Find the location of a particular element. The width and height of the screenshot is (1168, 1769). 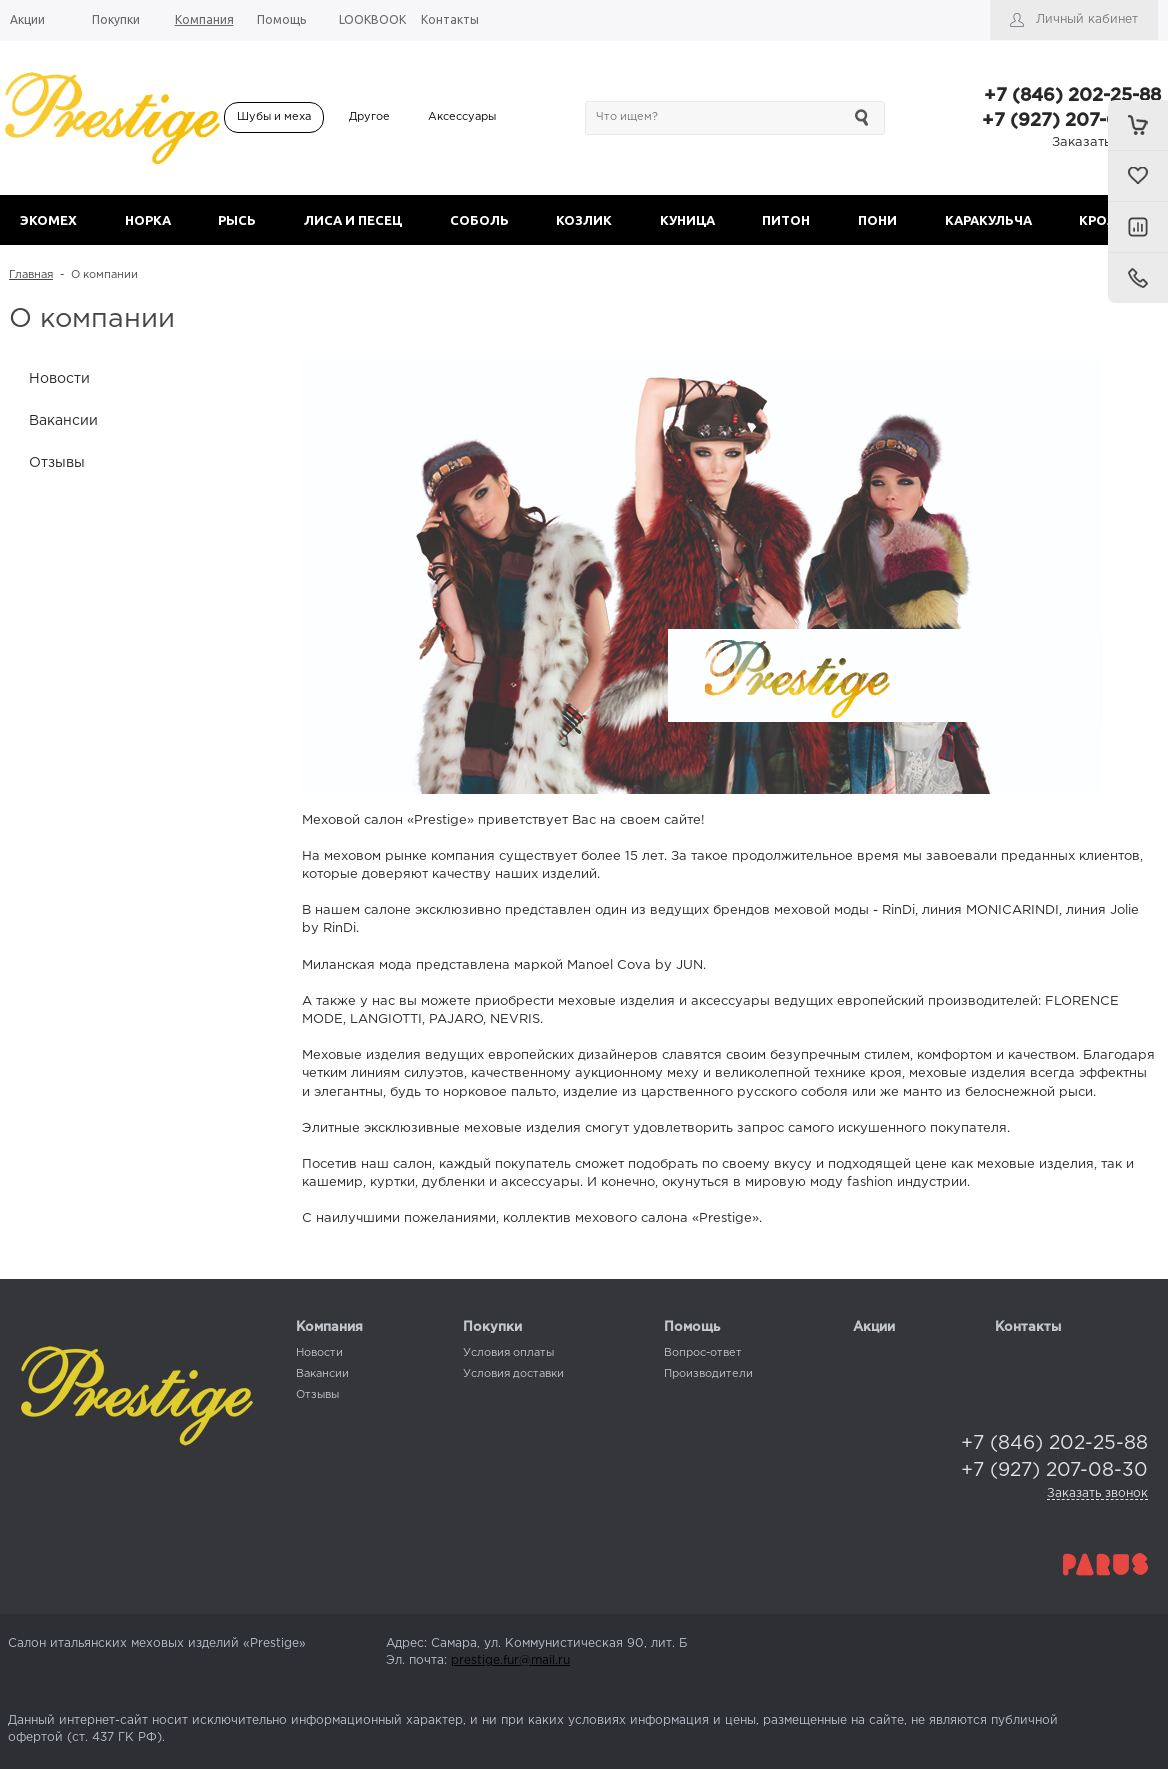

Вопрос-ответ is located at coordinates (703, 1353).